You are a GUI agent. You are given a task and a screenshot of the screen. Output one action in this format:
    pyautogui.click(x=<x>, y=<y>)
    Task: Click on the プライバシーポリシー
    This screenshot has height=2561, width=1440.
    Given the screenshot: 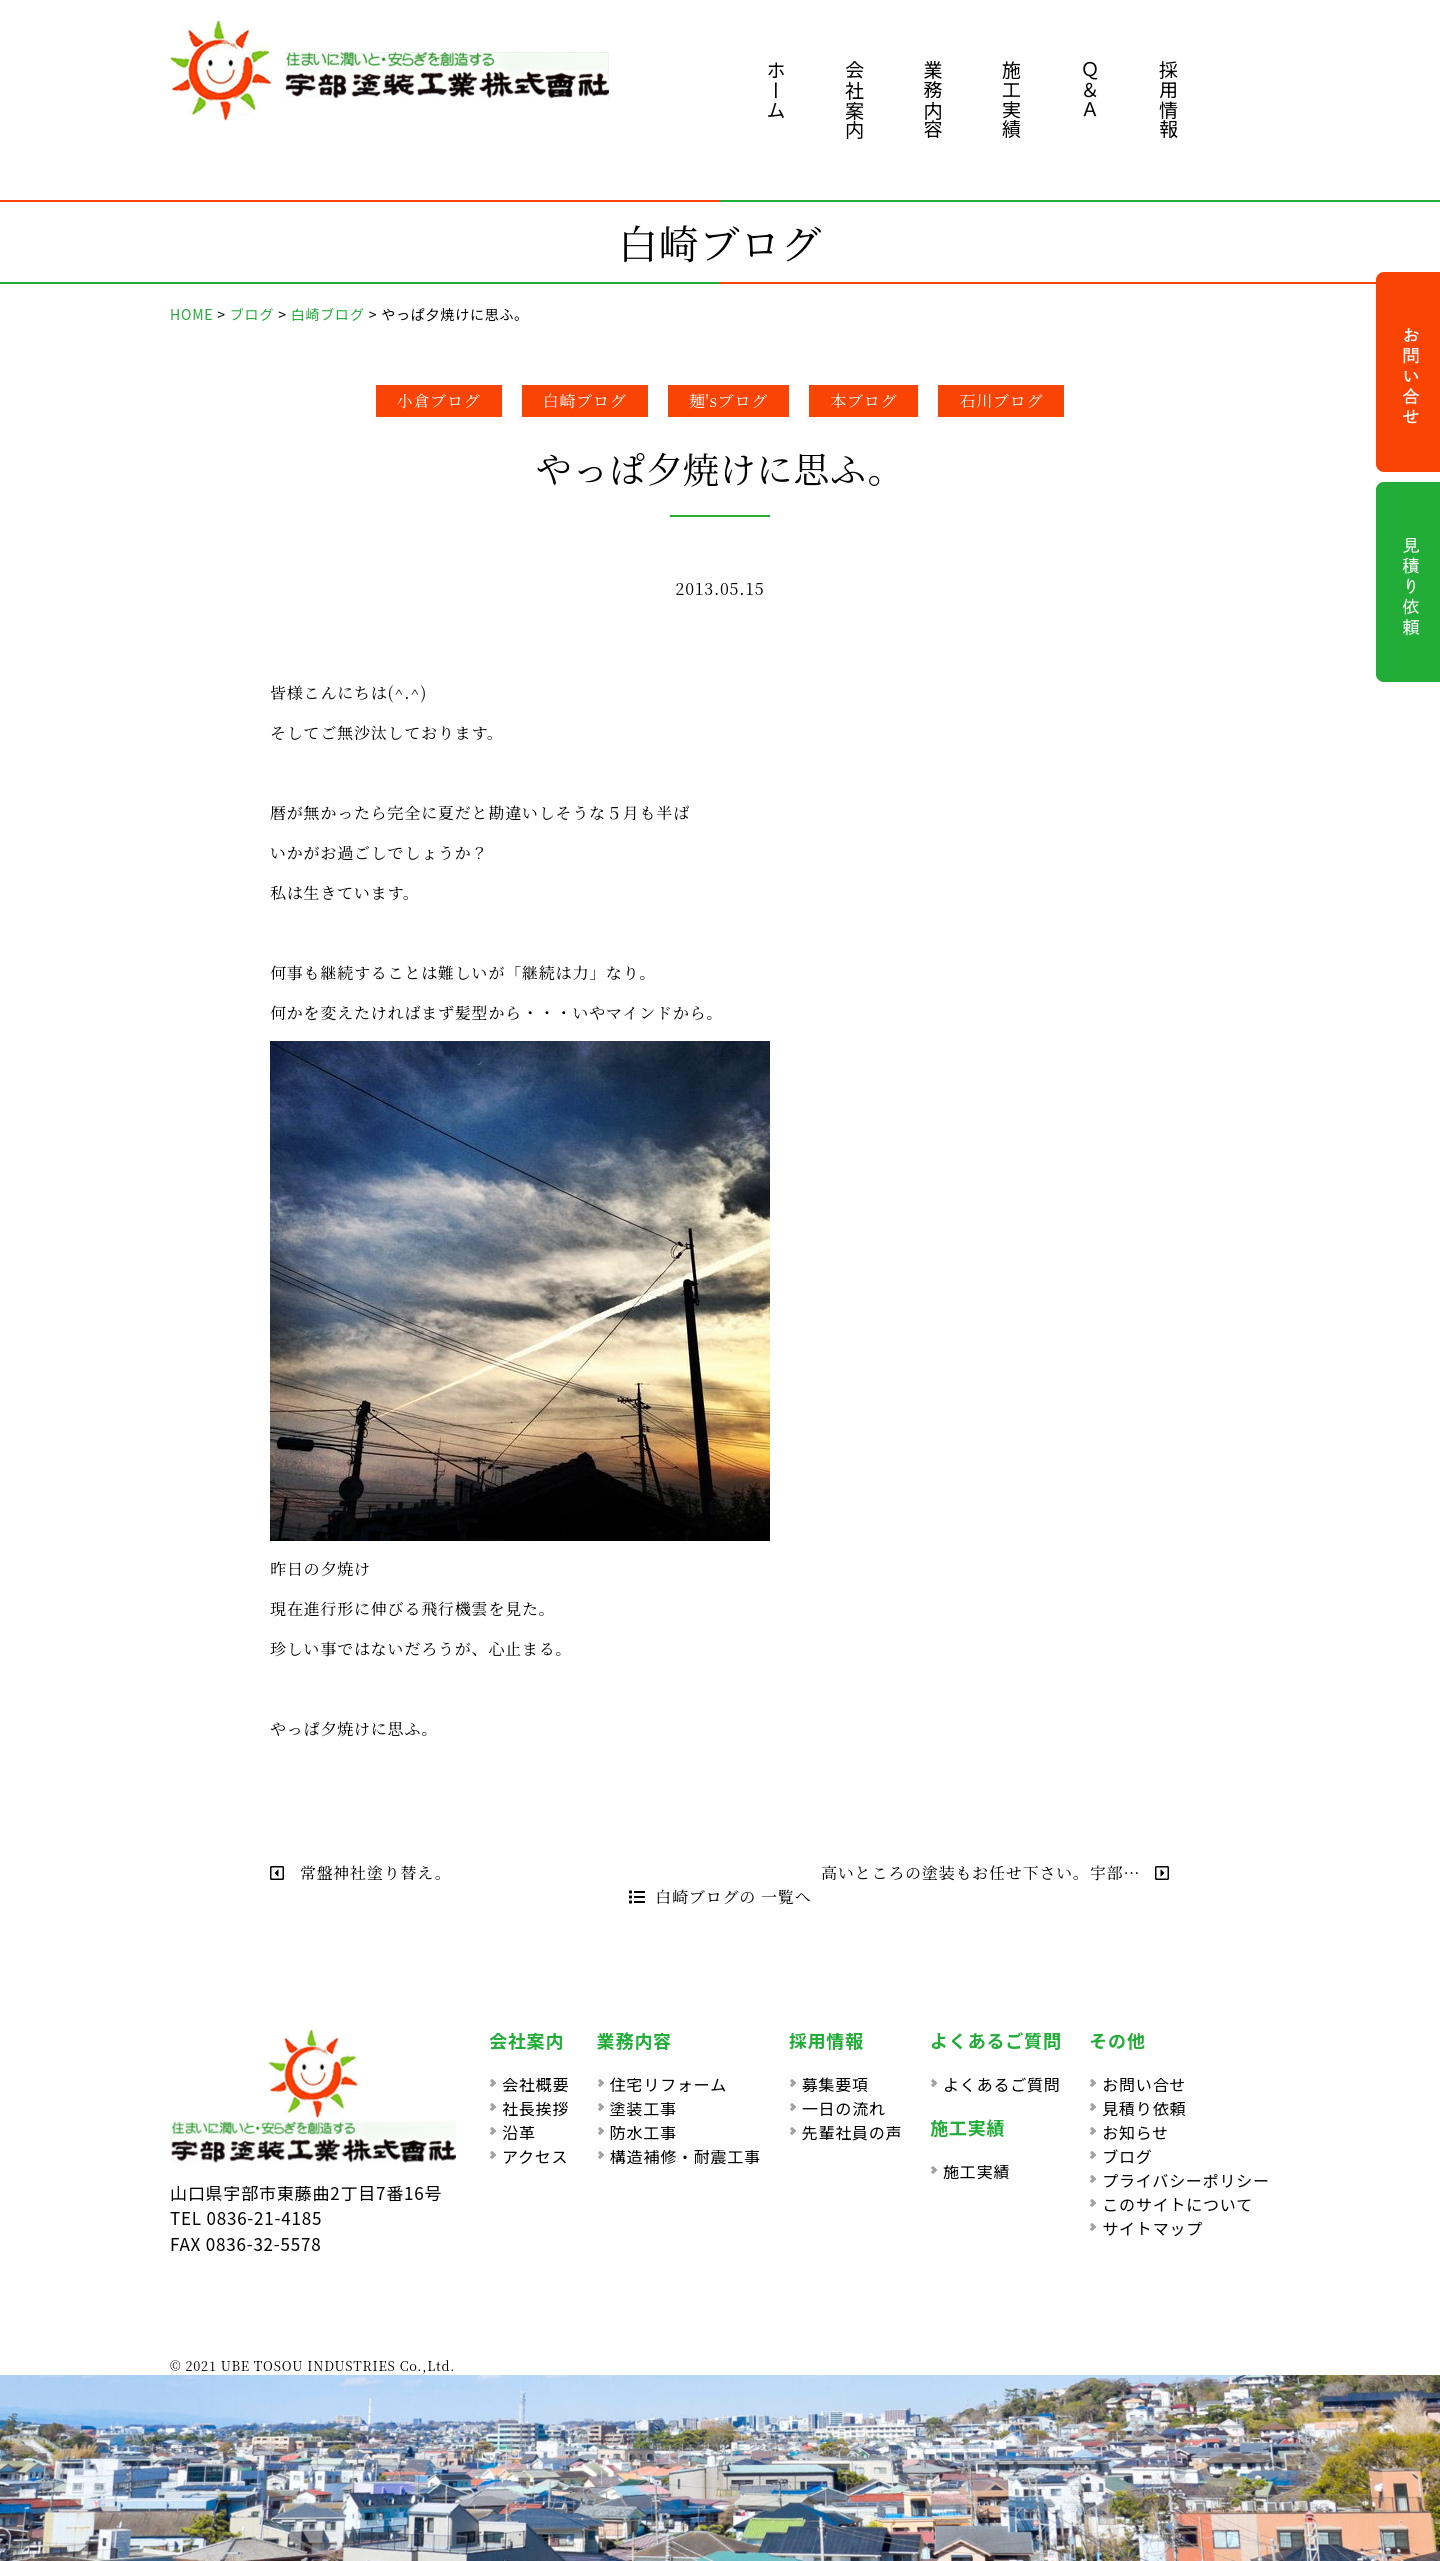 What is the action you would take?
    pyautogui.click(x=1186, y=2180)
    